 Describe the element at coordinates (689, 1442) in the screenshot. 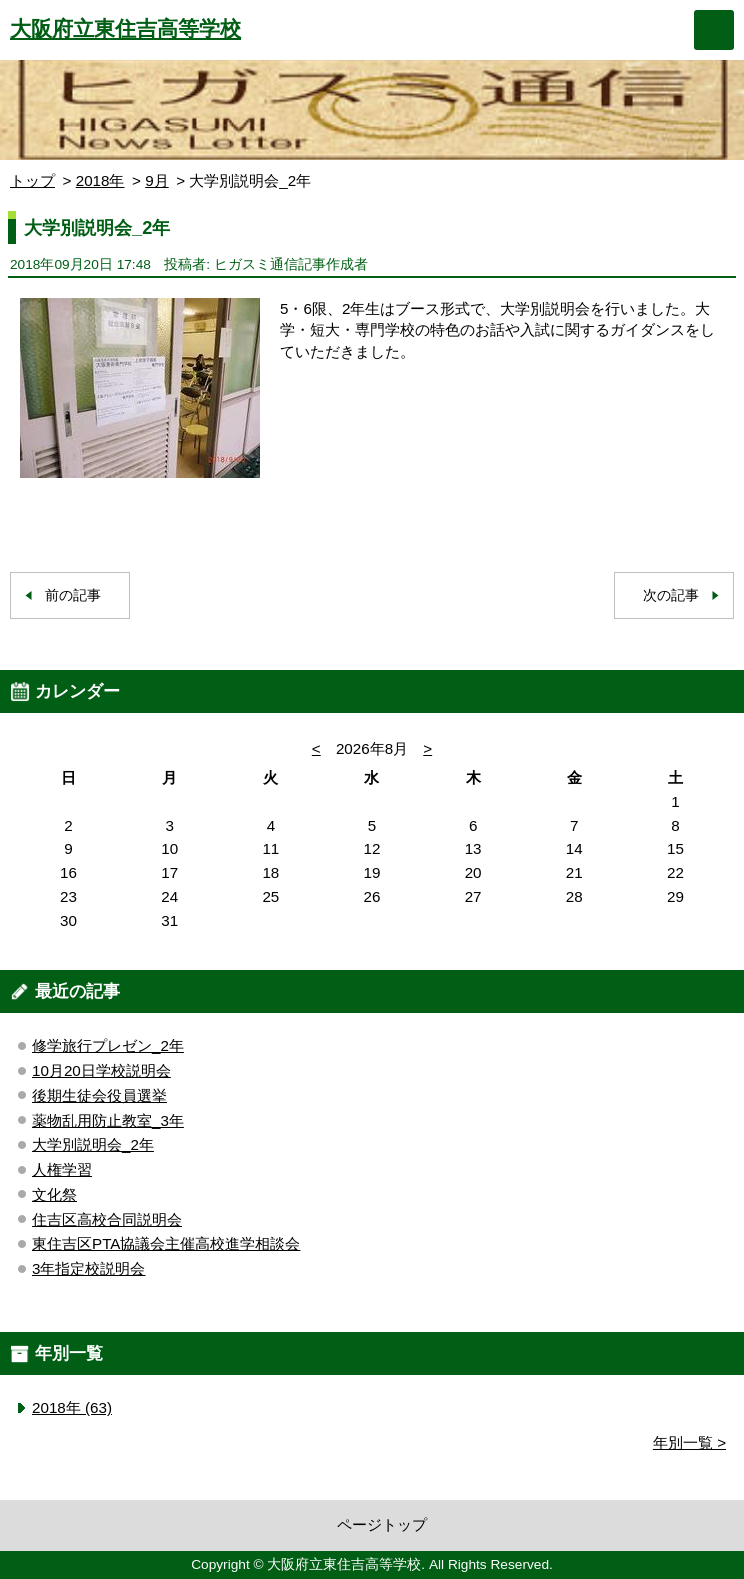

I see `年別一覧 >` at that location.